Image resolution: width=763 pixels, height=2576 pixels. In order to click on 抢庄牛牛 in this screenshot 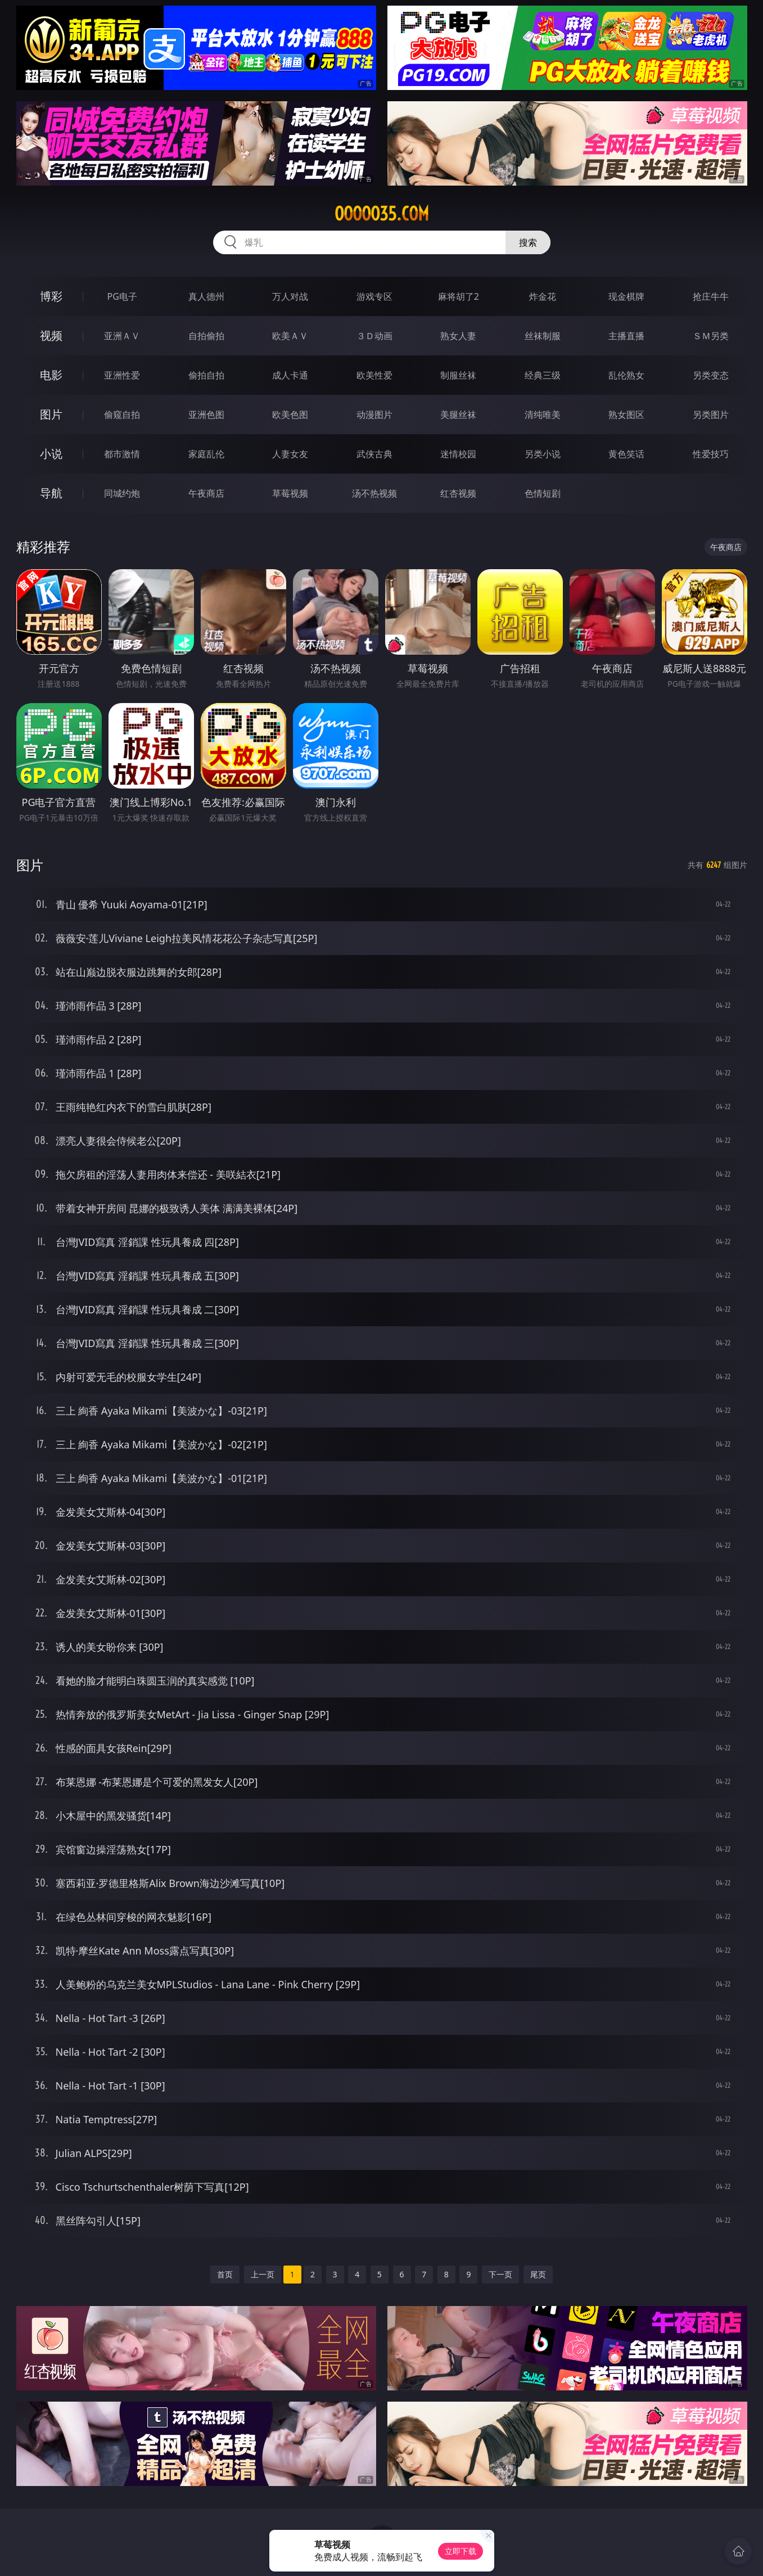, I will do `click(711, 296)`.